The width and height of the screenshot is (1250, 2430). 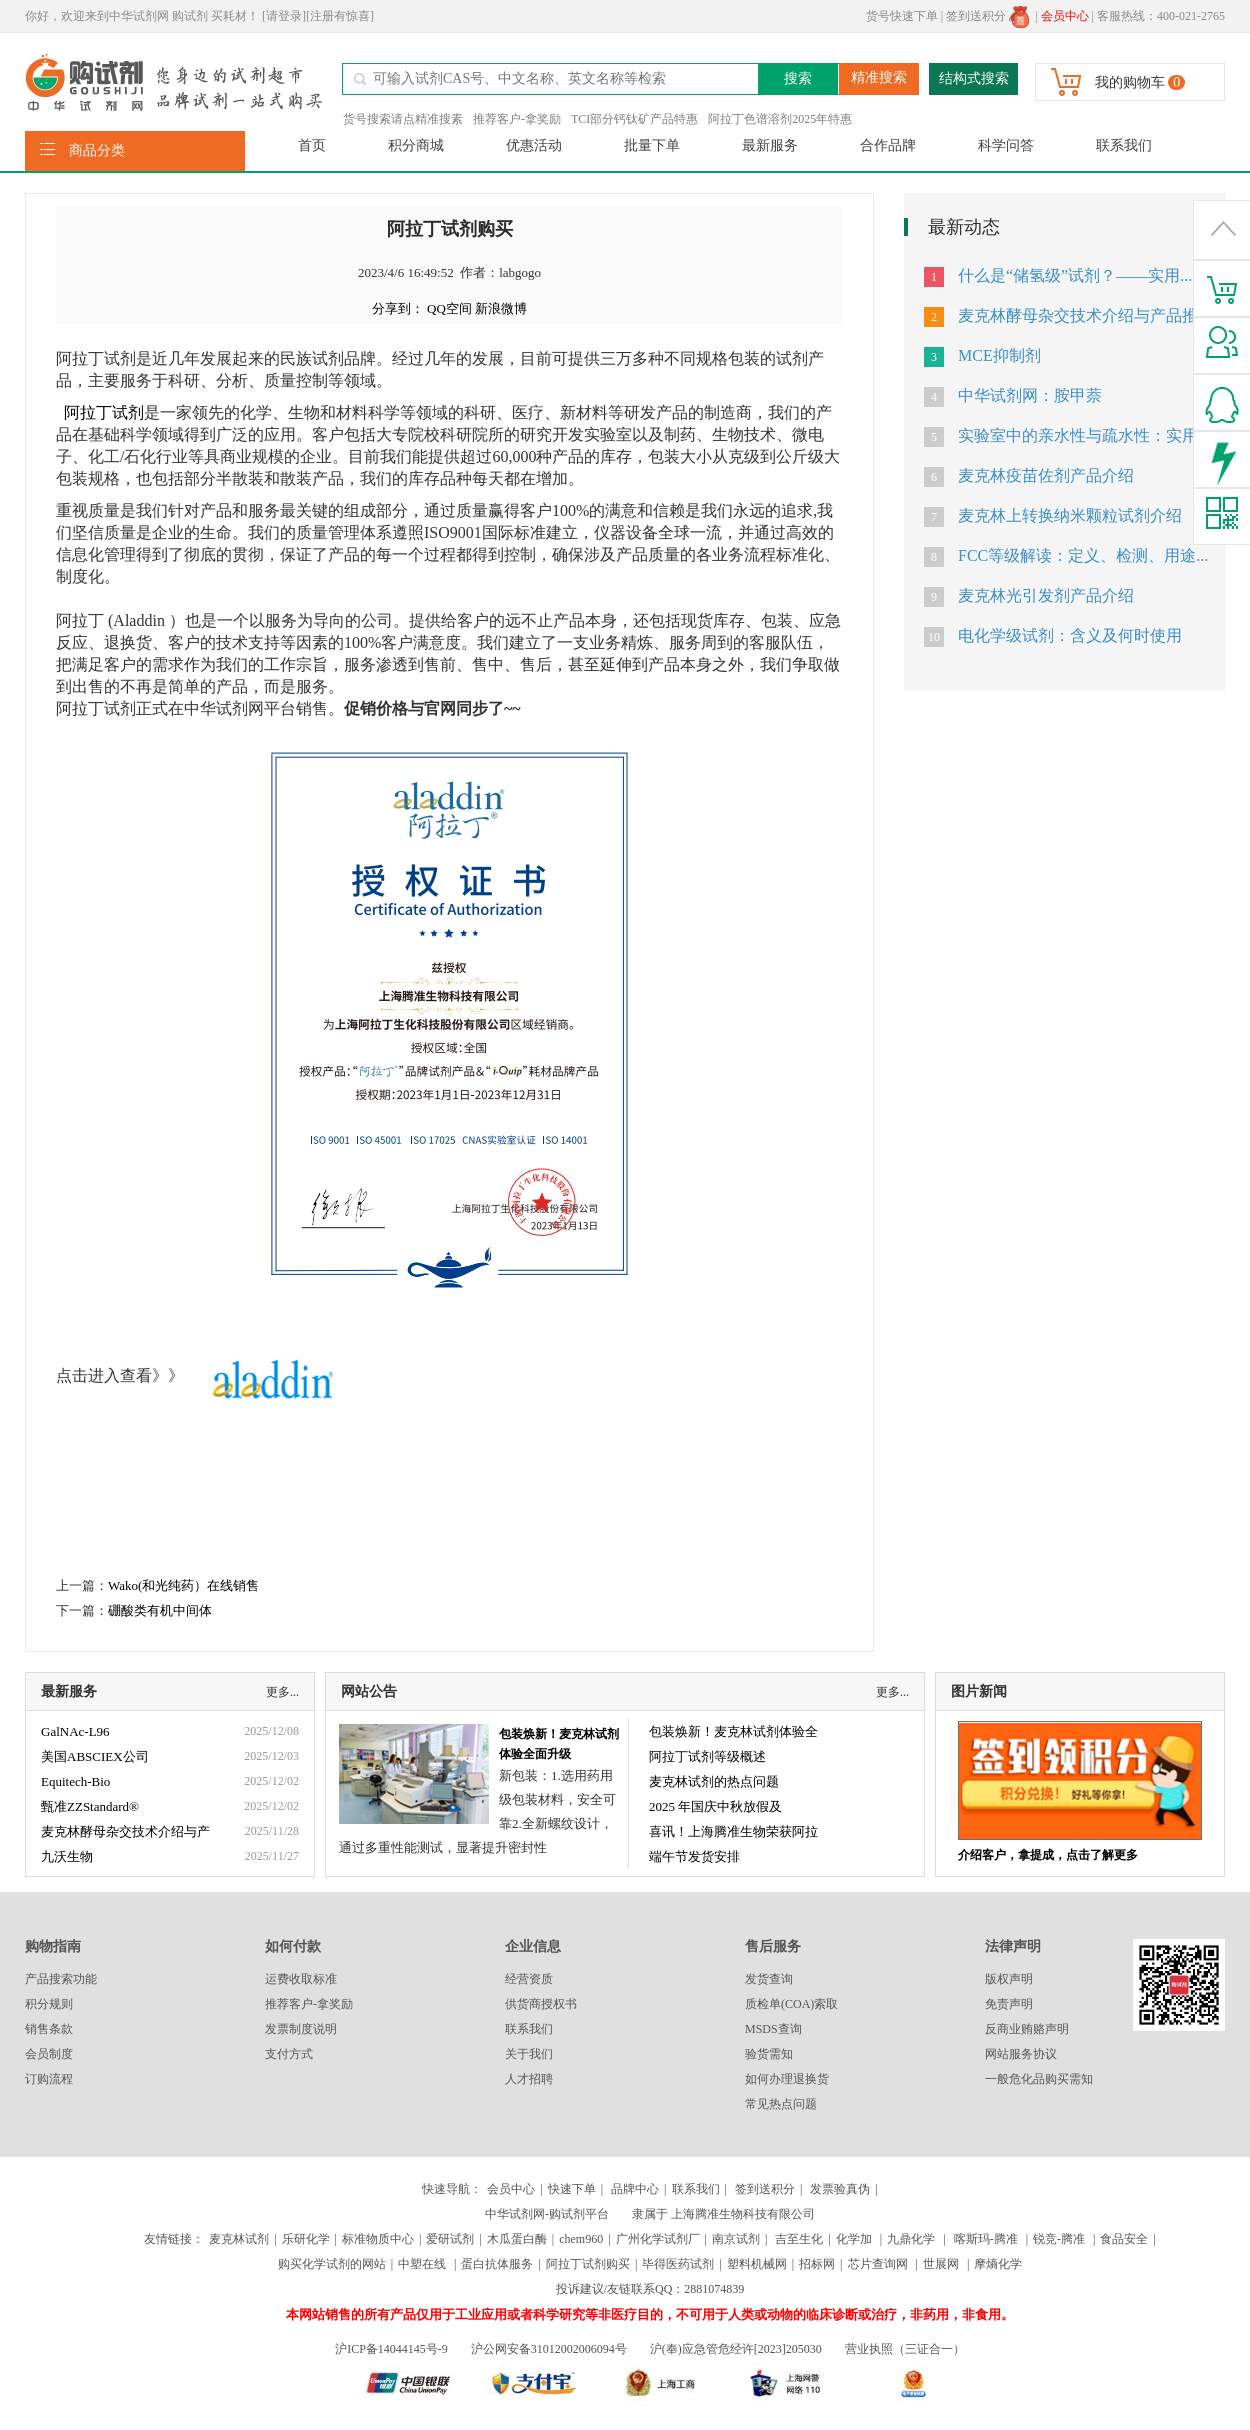 I want to click on 蛋白抗体服务, so click(x=497, y=2264).